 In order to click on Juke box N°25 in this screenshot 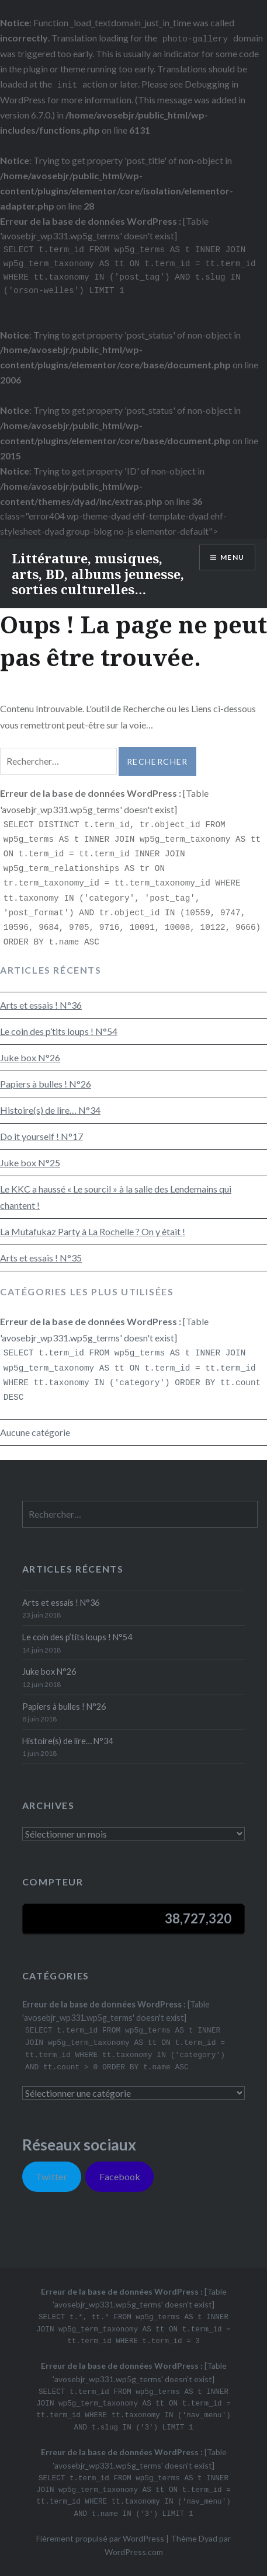, I will do `click(30, 1162)`.